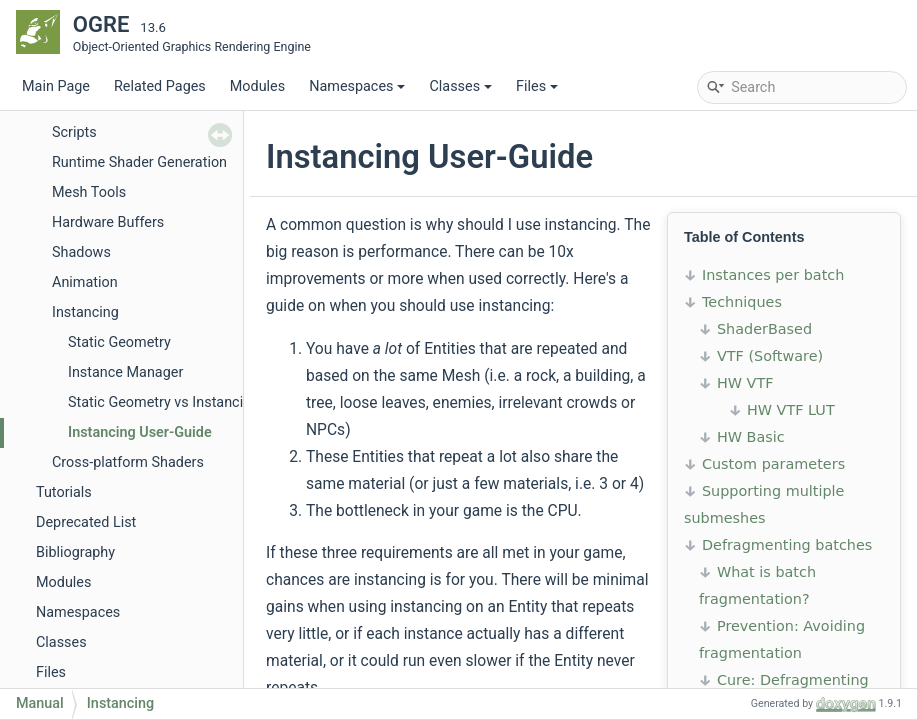 This screenshot has width=917, height=720. Describe the element at coordinates (140, 432) in the screenshot. I see `Instancing User-Guide` at that location.